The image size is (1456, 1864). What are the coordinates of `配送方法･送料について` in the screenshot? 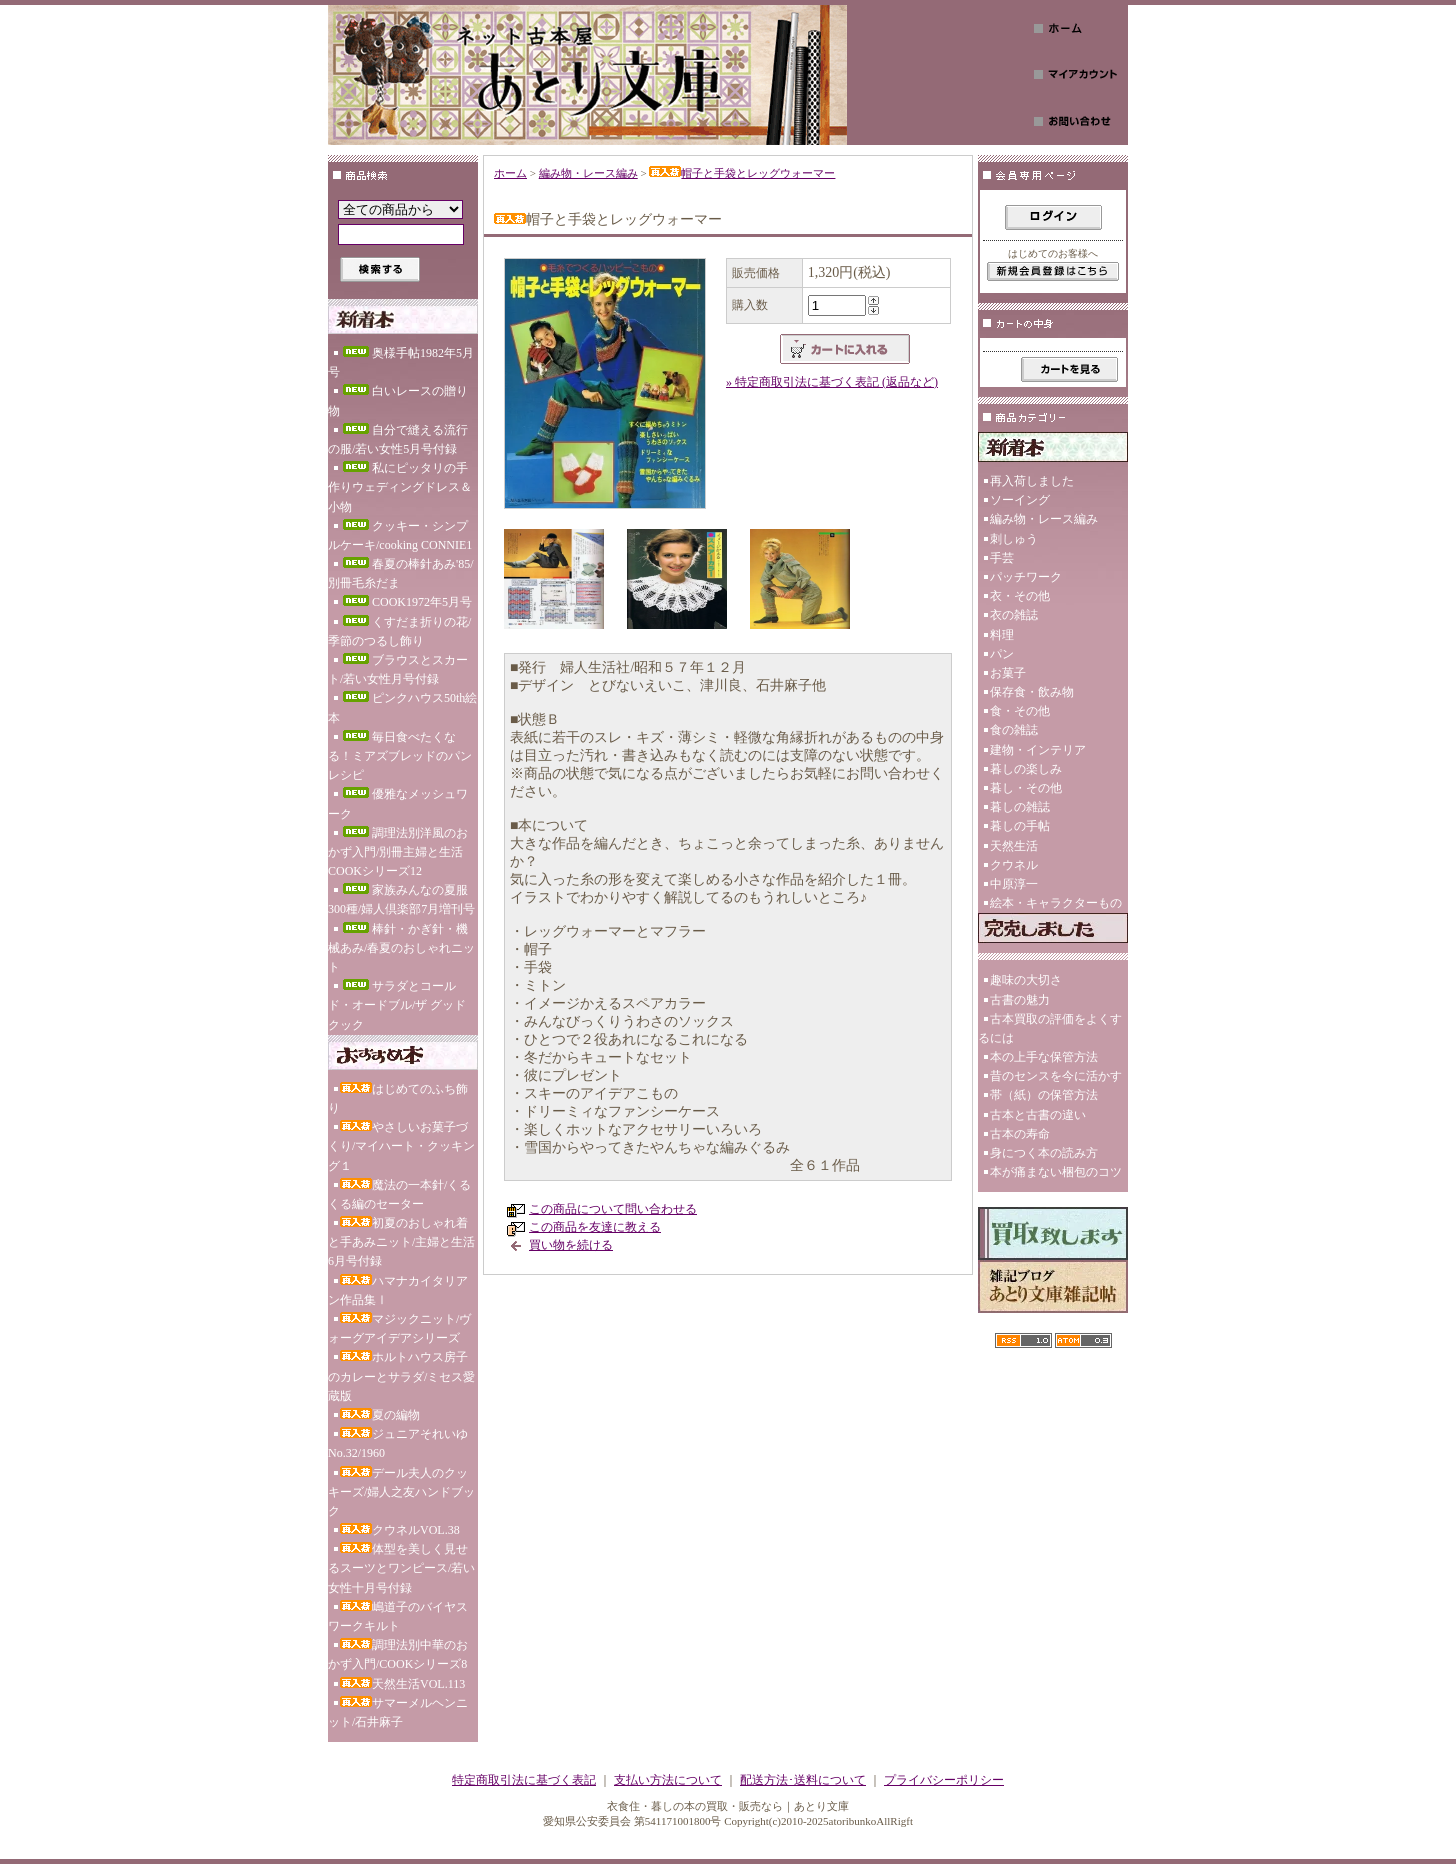 It's located at (803, 1780).